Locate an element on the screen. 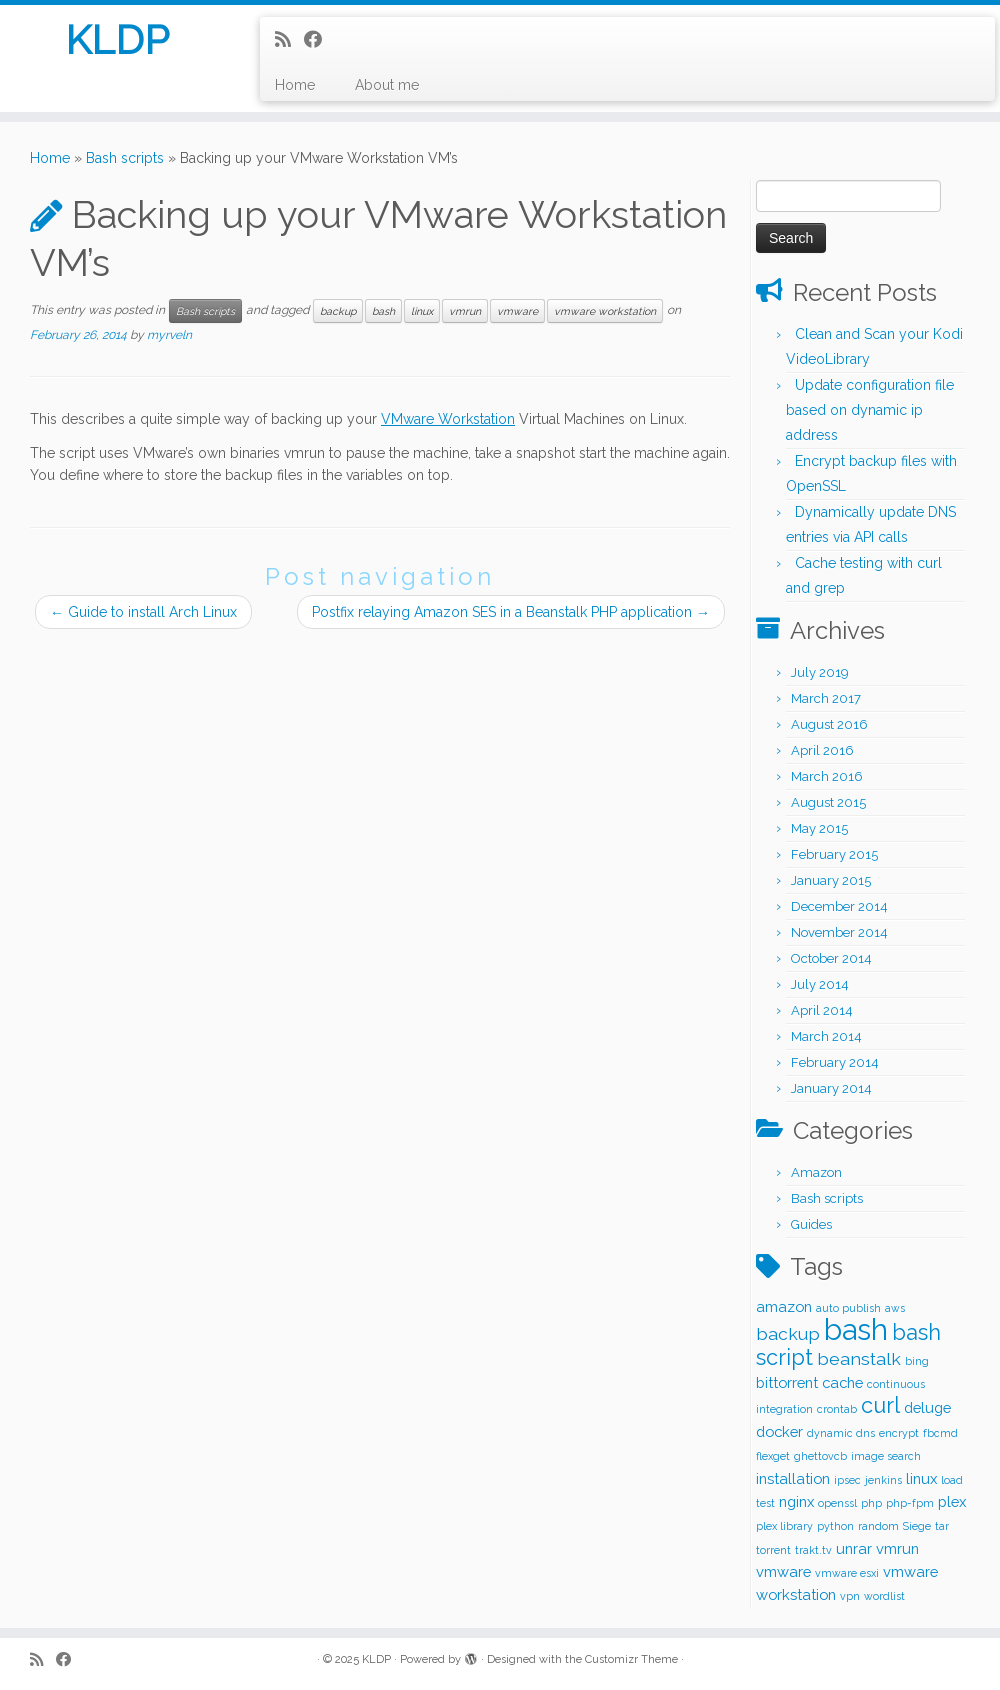  tar [tar (1 item)] is located at coordinates (942, 1526).